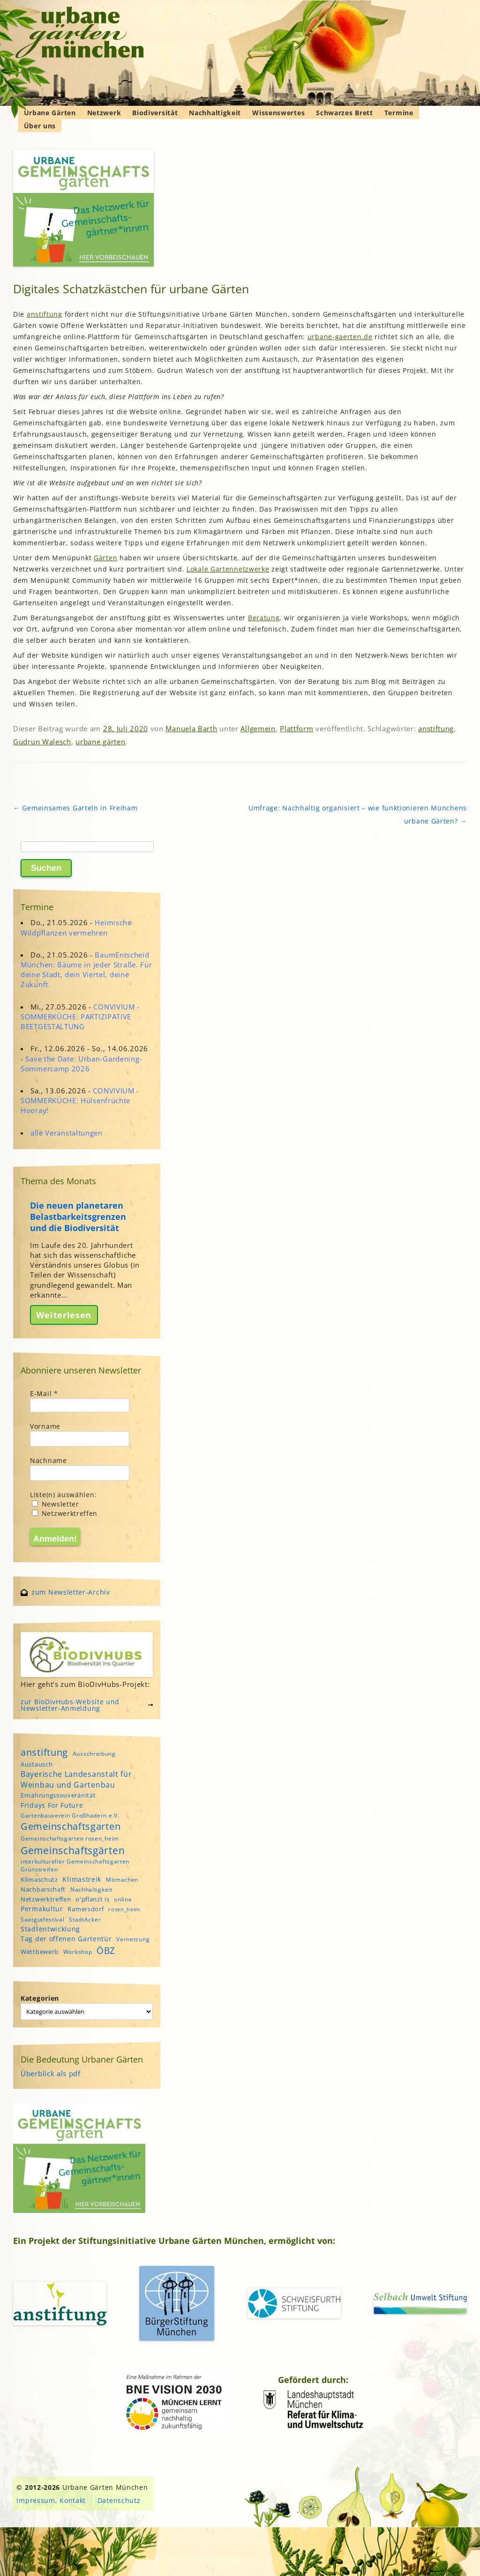 The width and height of the screenshot is (480, 2576). Describe the element at coordinates (52, 1805) in the screenshot. I see `Fridays For Future [Fridays For Future (6 Einträge)]` at that location.